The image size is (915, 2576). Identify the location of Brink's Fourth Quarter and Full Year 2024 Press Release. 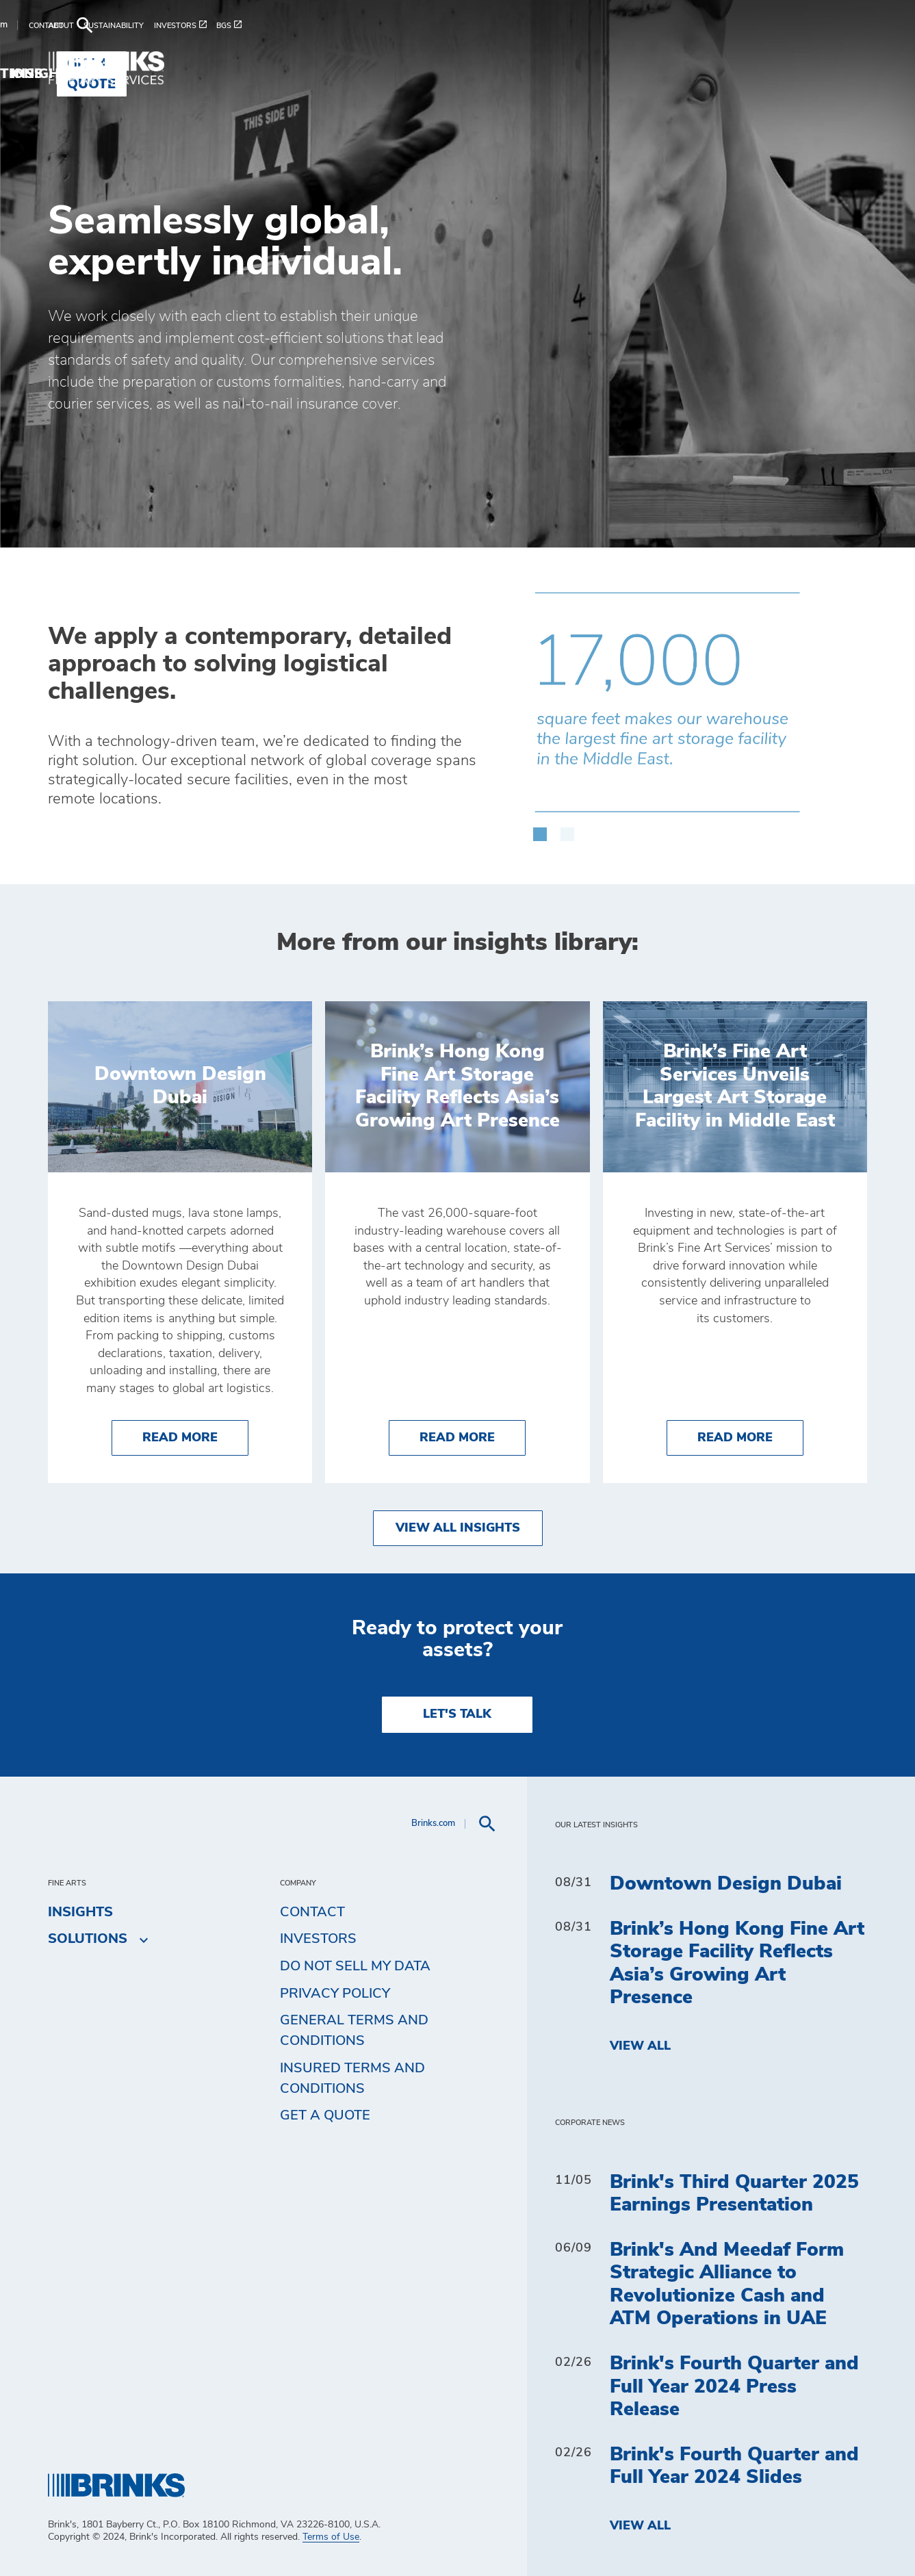
(734, 2386).